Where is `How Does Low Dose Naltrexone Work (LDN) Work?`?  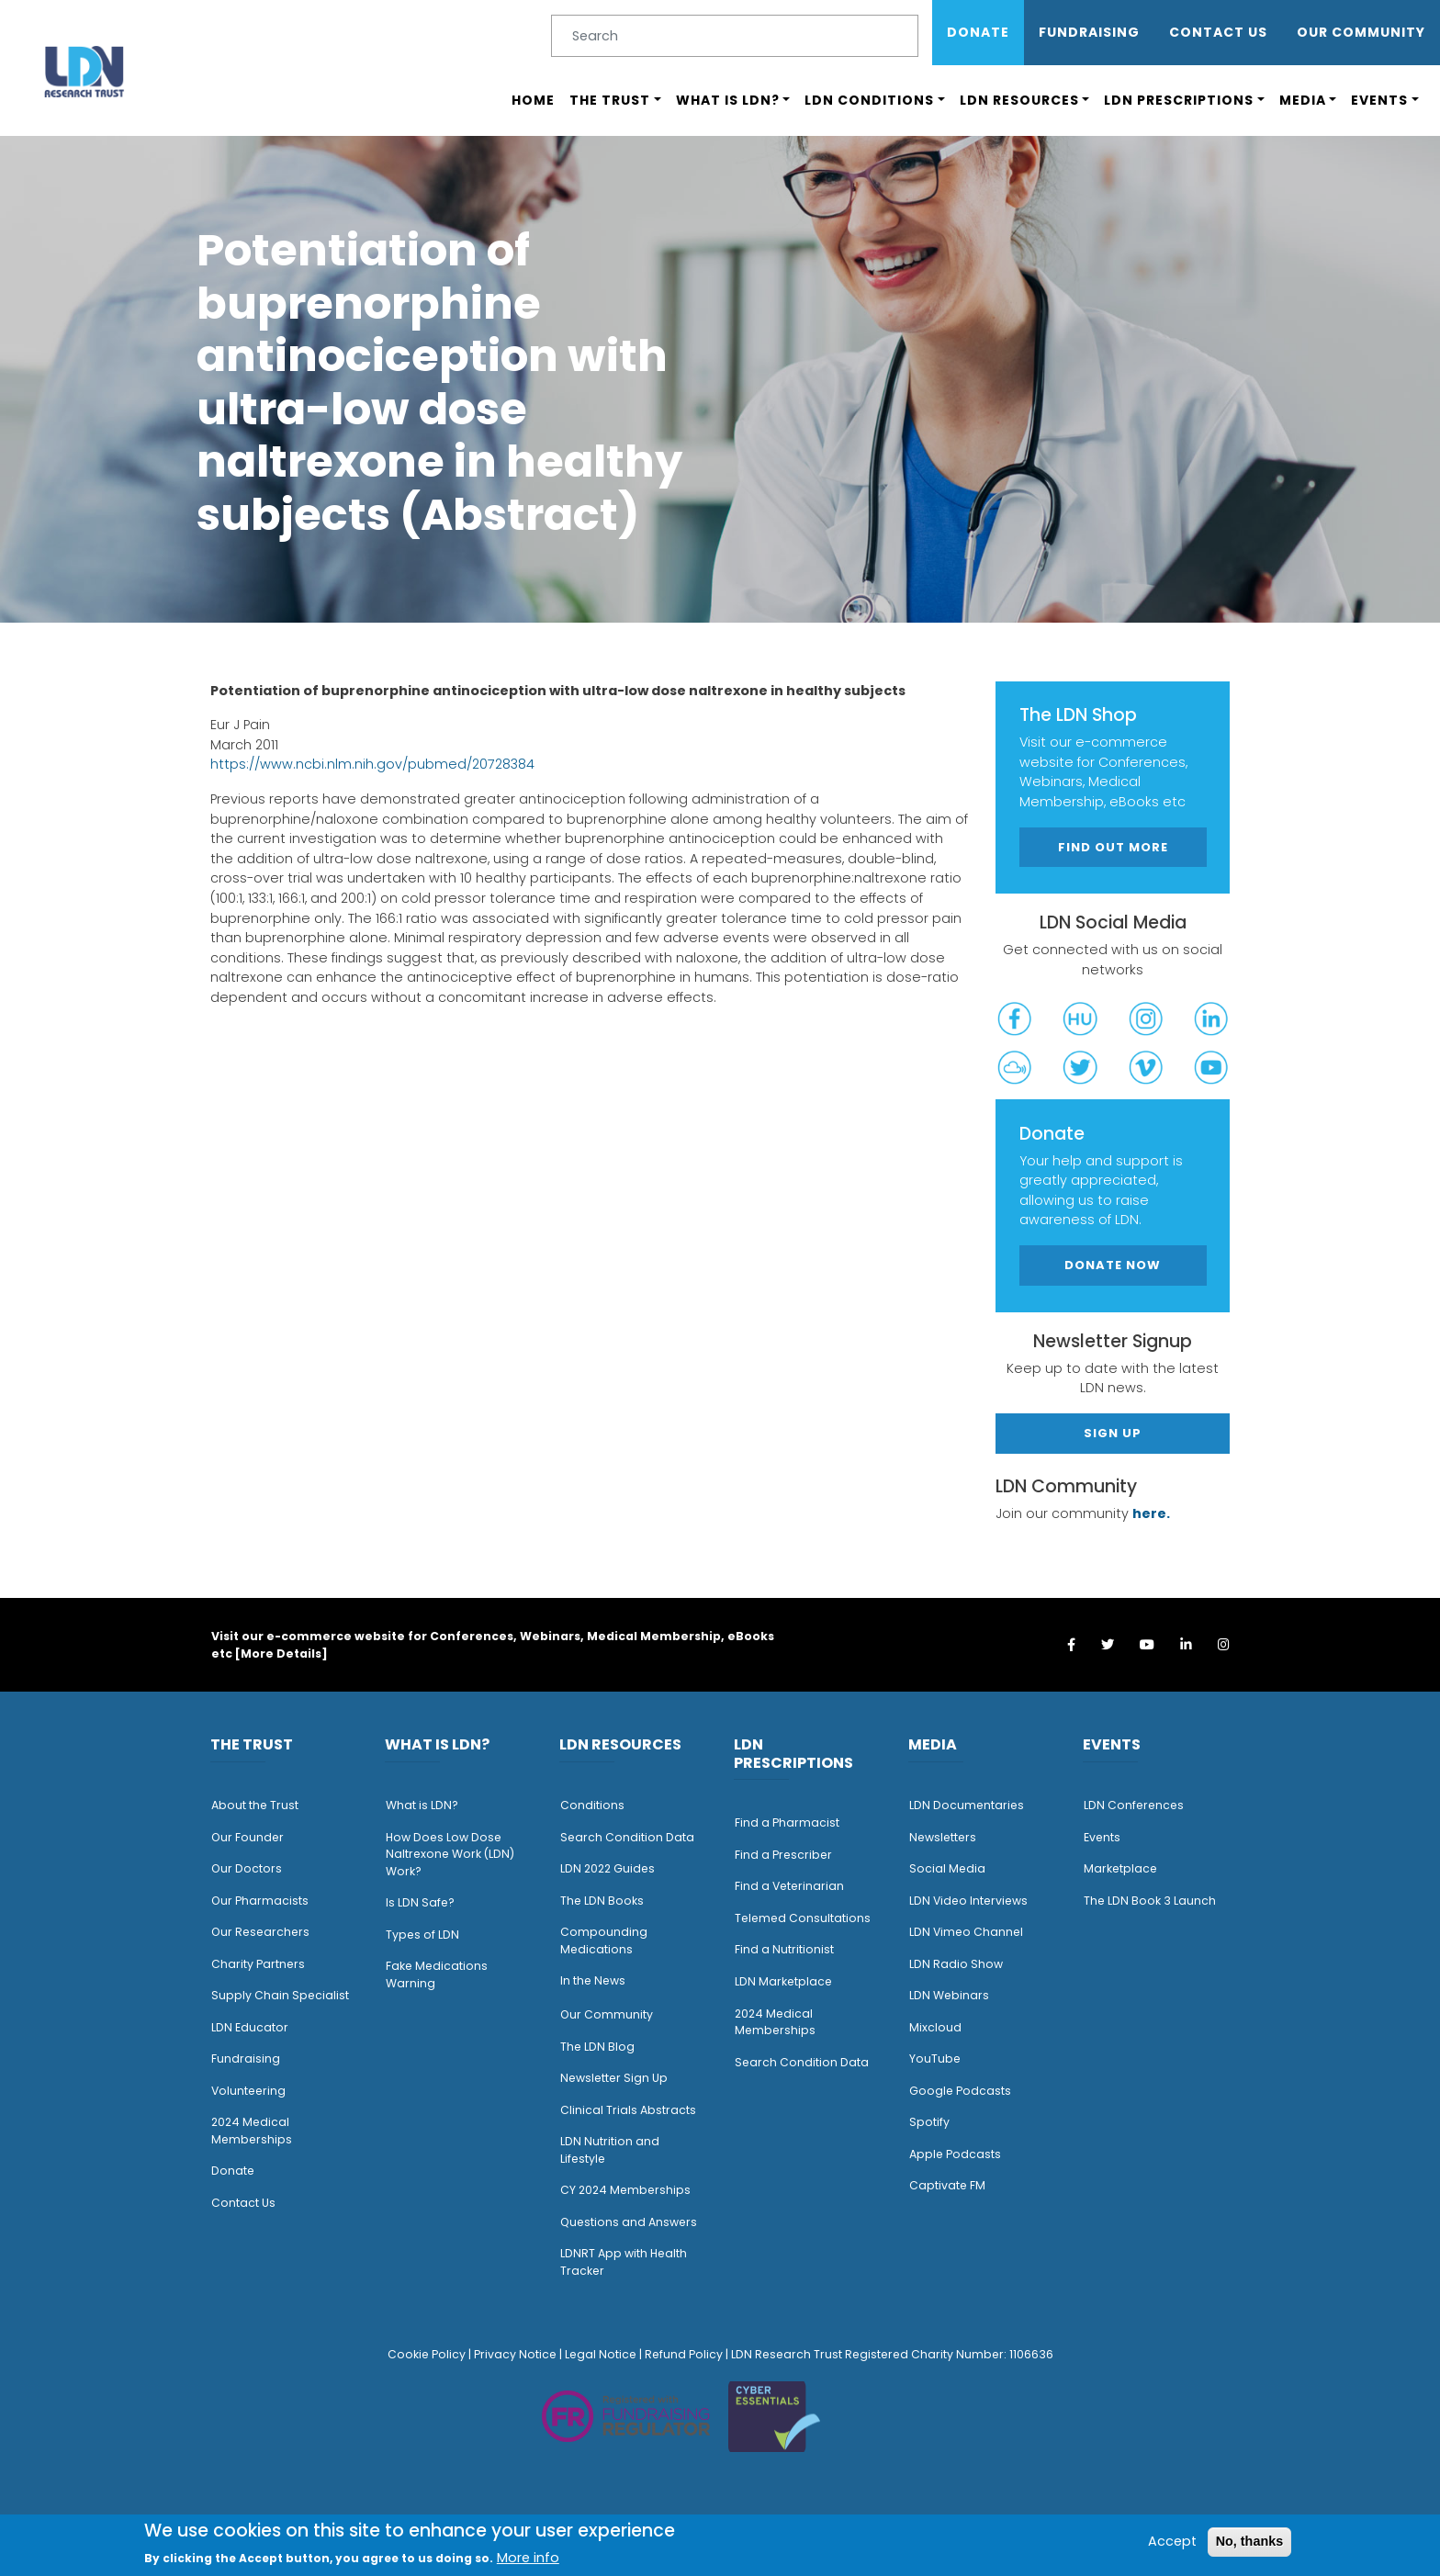 How Does Low Dose Naltrexone Work (LDN) Work? is located at coordinates (450, 1854).